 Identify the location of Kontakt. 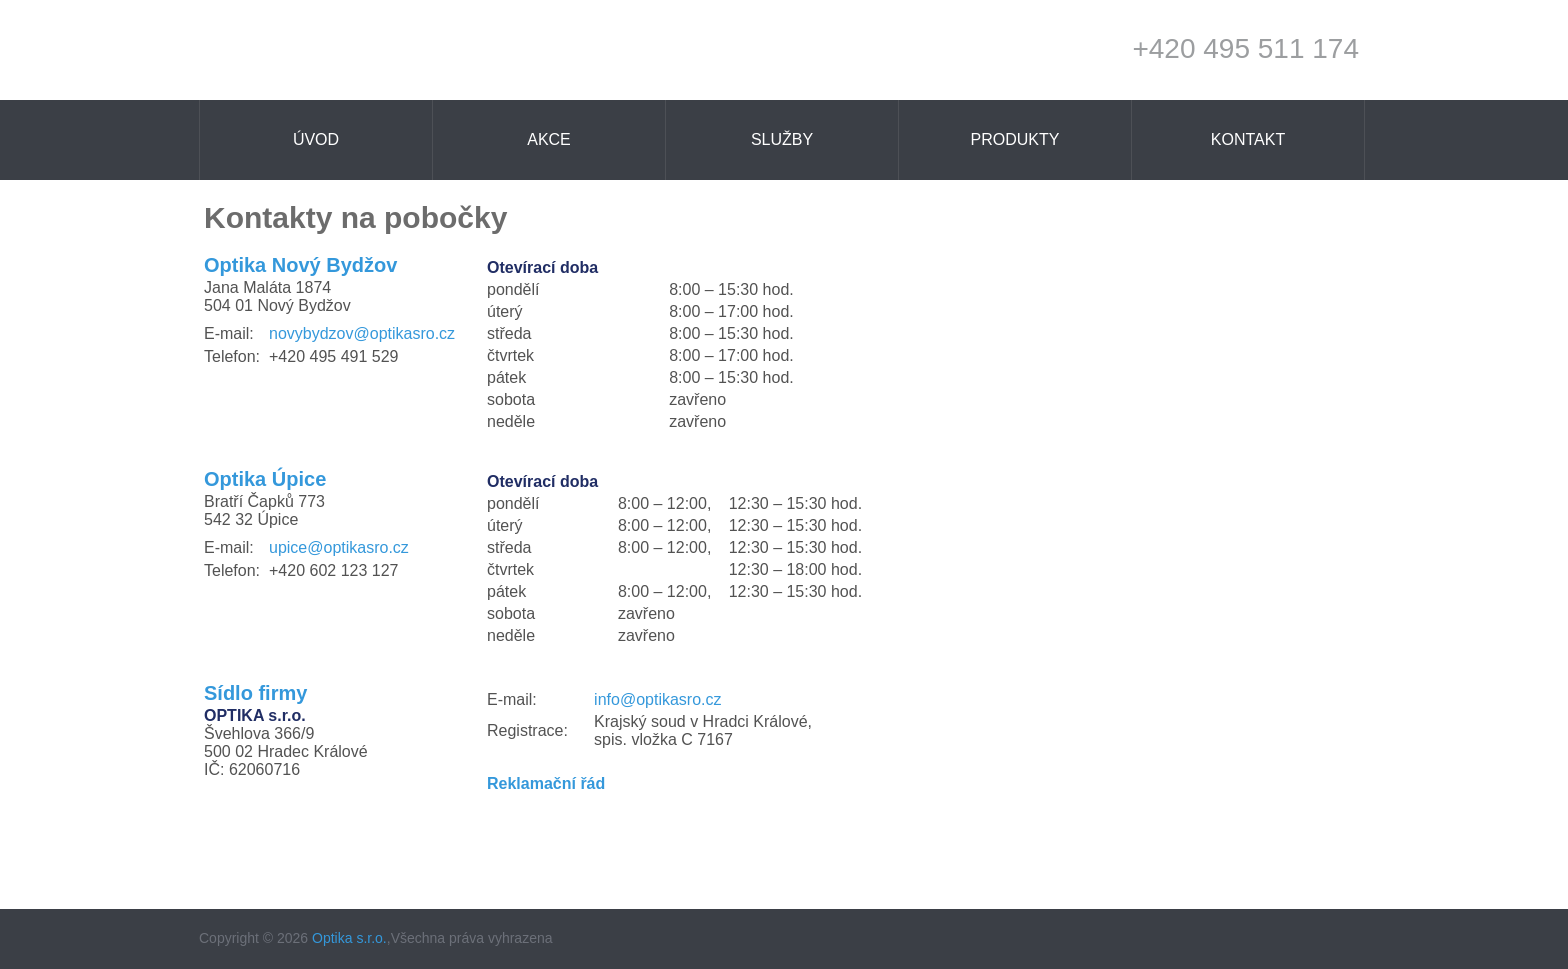
(1248, 139).